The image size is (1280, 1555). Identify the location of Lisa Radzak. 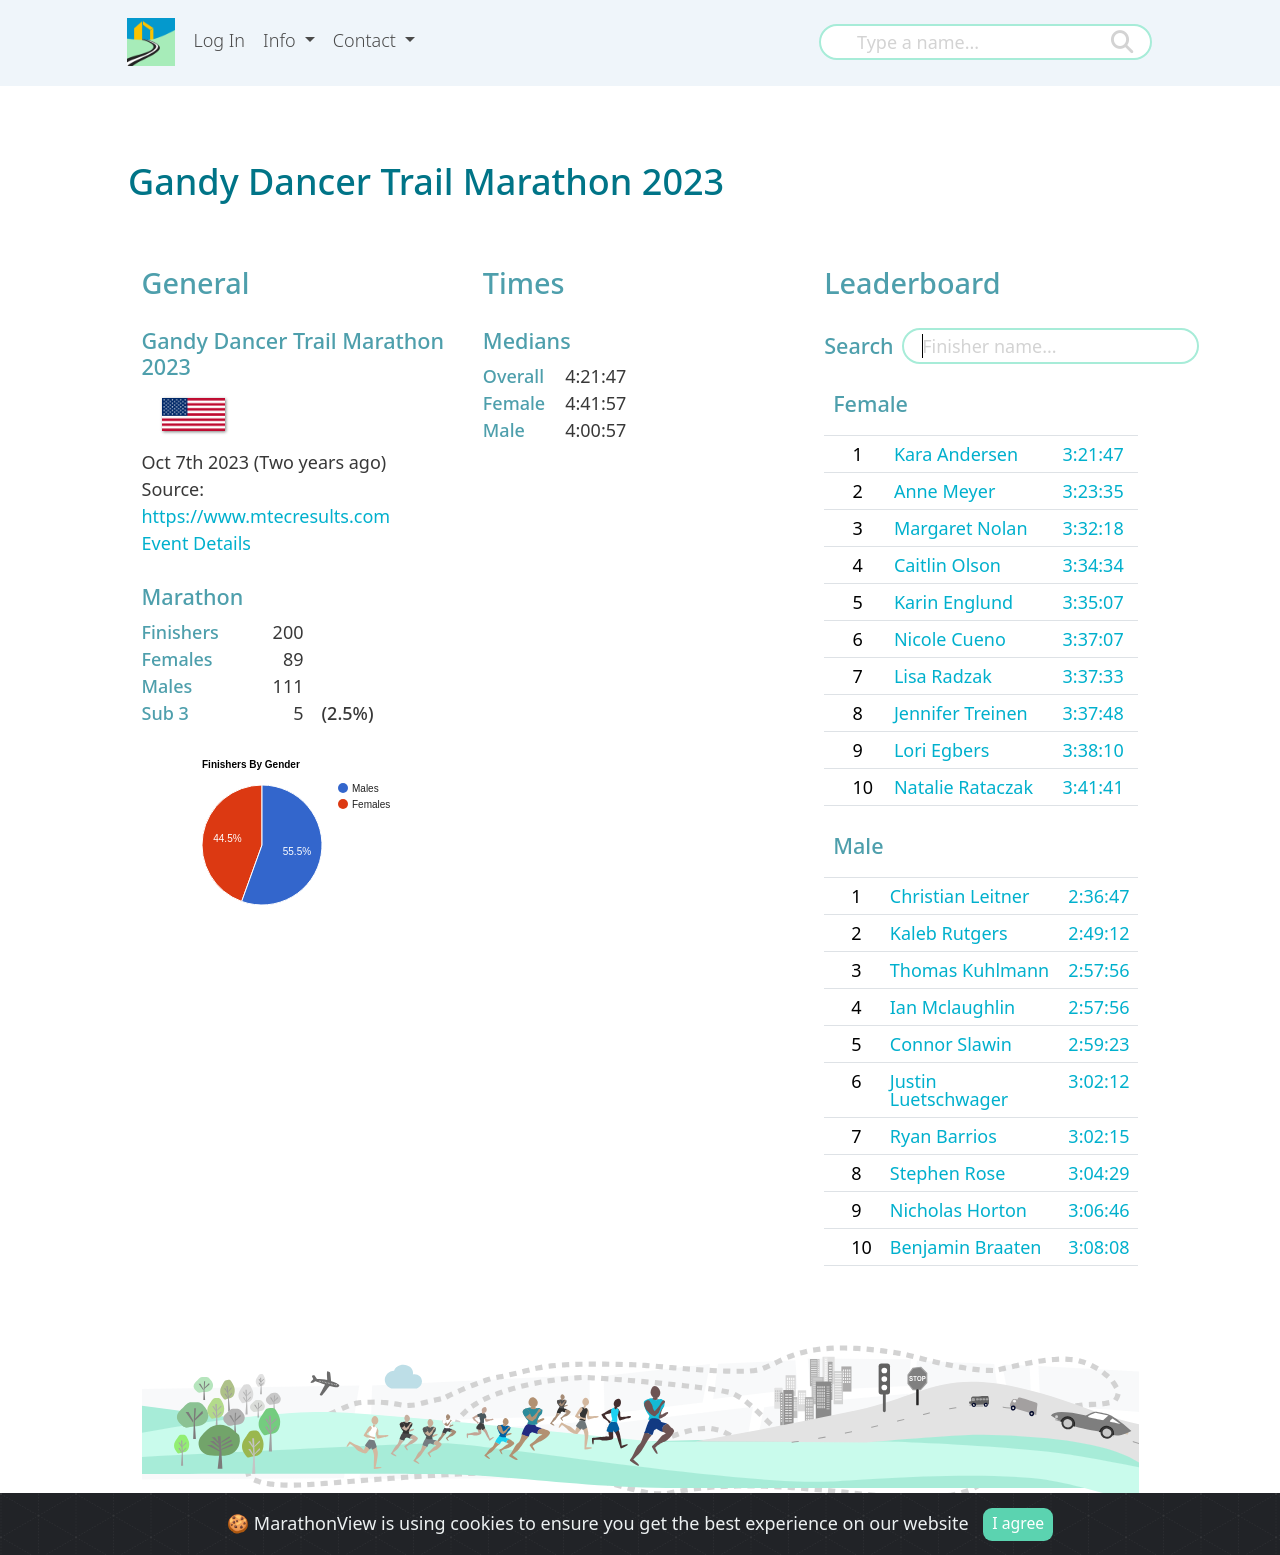
(943, 676).